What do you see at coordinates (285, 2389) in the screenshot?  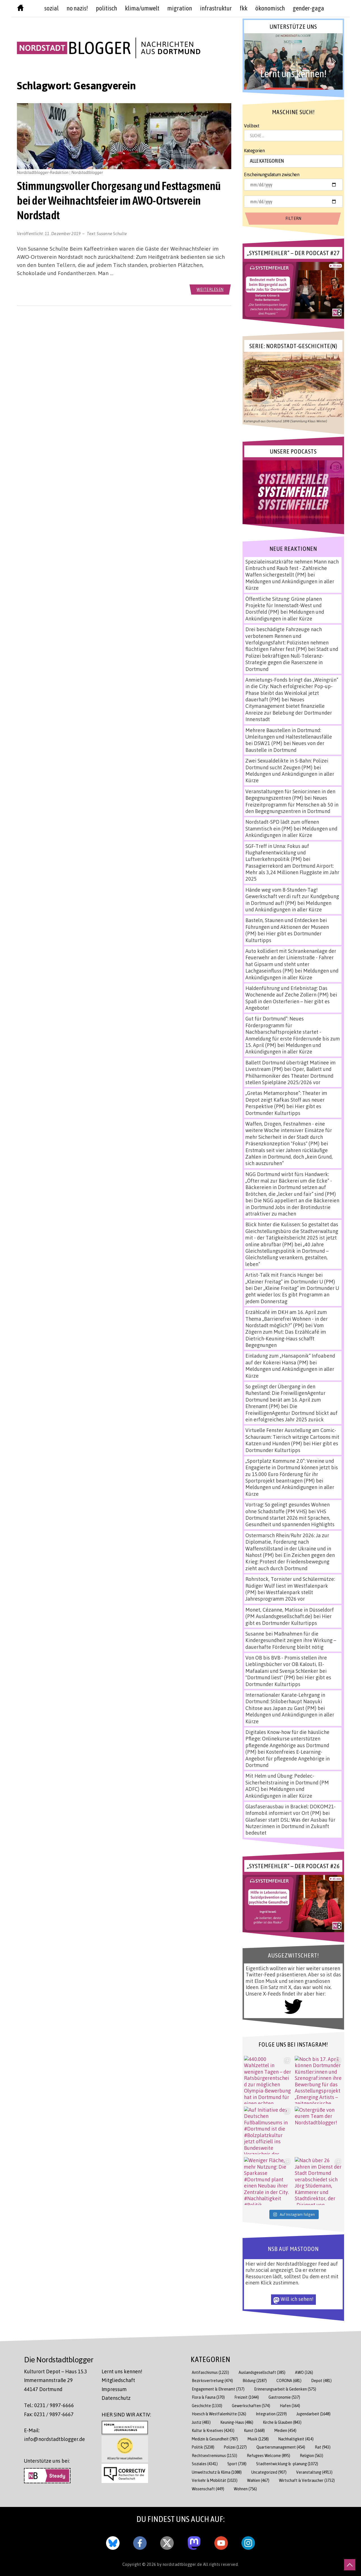 I see `Erinnerungsarbeit & Gedenken [Erinnerungsarbeit & Gedenken (575 Einträge)]` at bounding box center [285, 2389].